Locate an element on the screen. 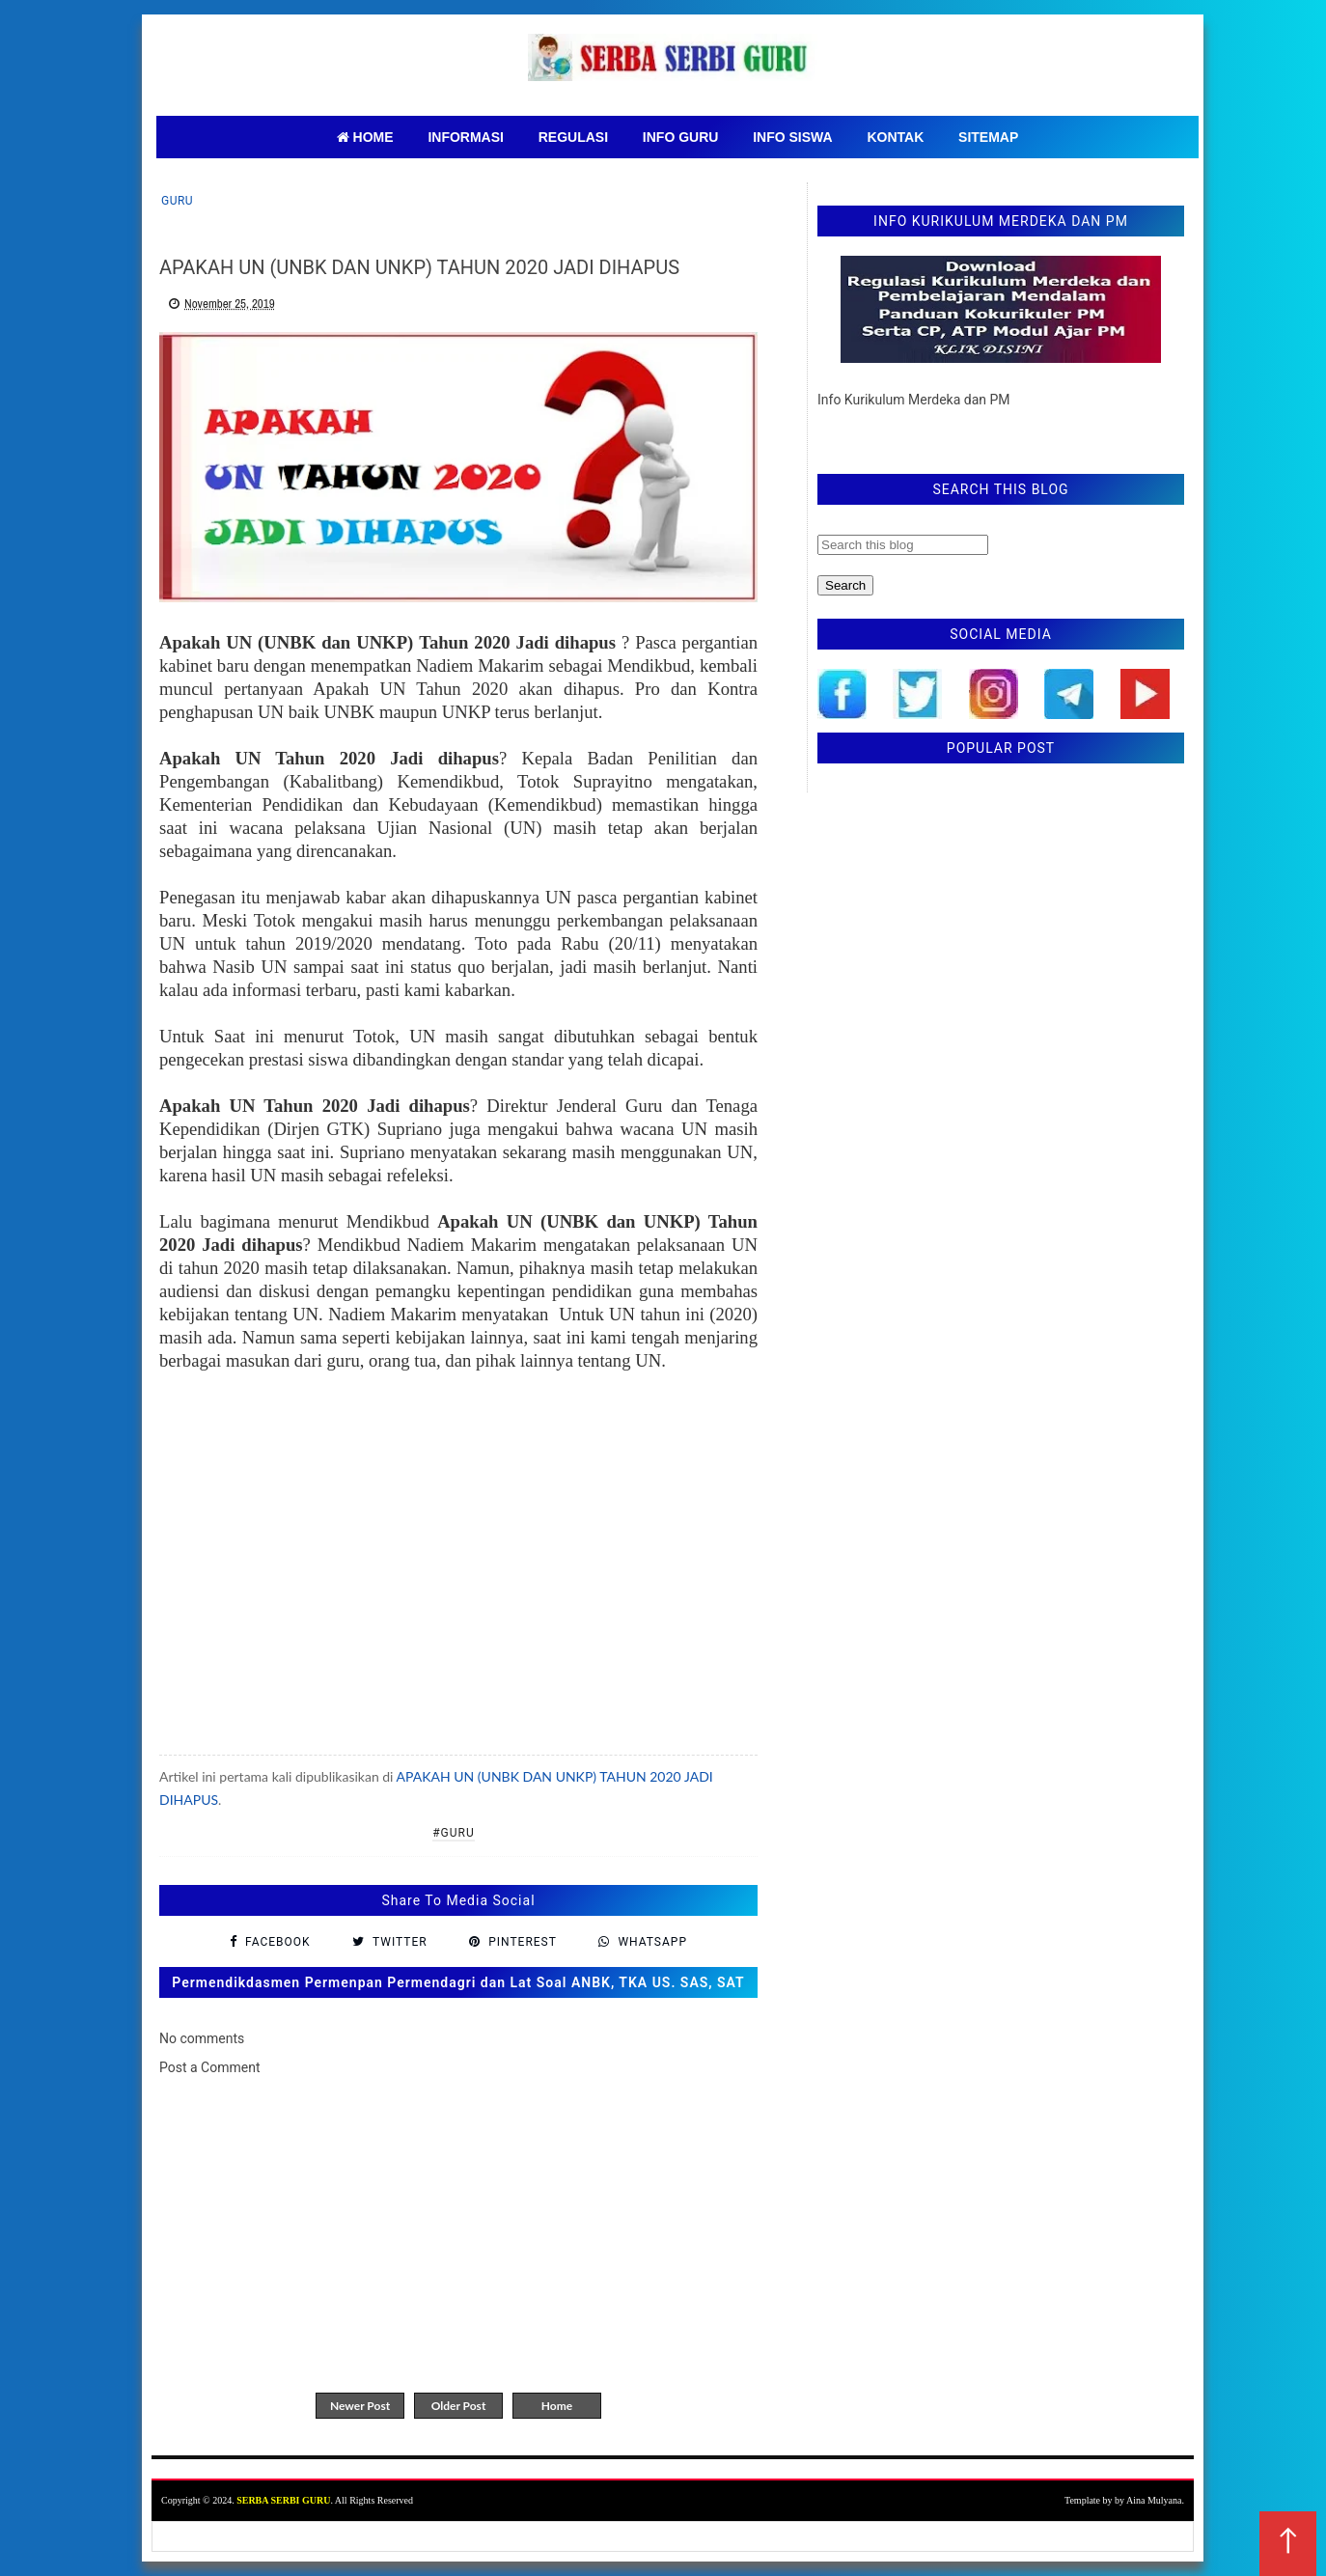 This screenshot has width=1326, height=2576. [Advertisement] is located at coordinates (458, 1577).